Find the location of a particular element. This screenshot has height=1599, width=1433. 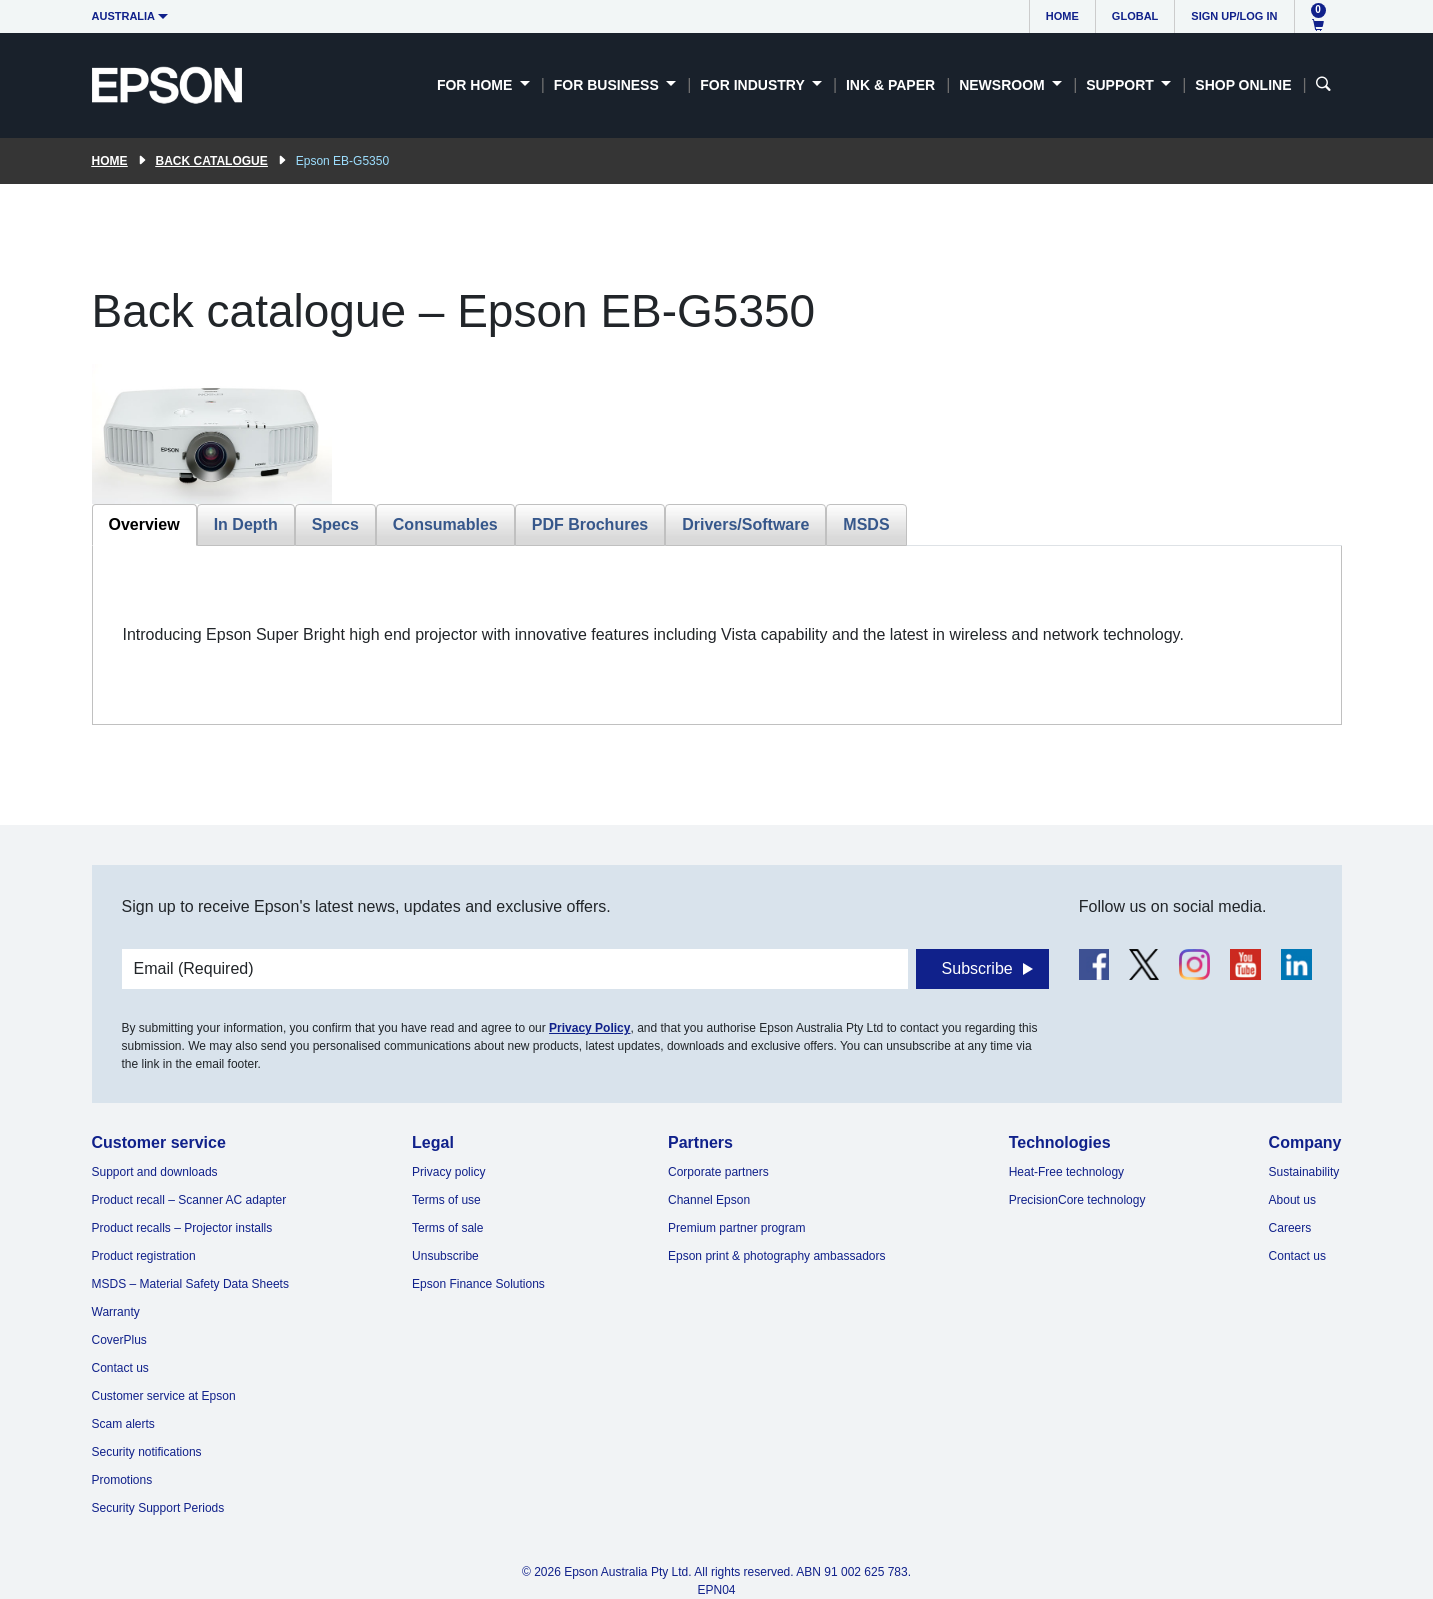

Premium partner program is located at coordinates (736, 1228).